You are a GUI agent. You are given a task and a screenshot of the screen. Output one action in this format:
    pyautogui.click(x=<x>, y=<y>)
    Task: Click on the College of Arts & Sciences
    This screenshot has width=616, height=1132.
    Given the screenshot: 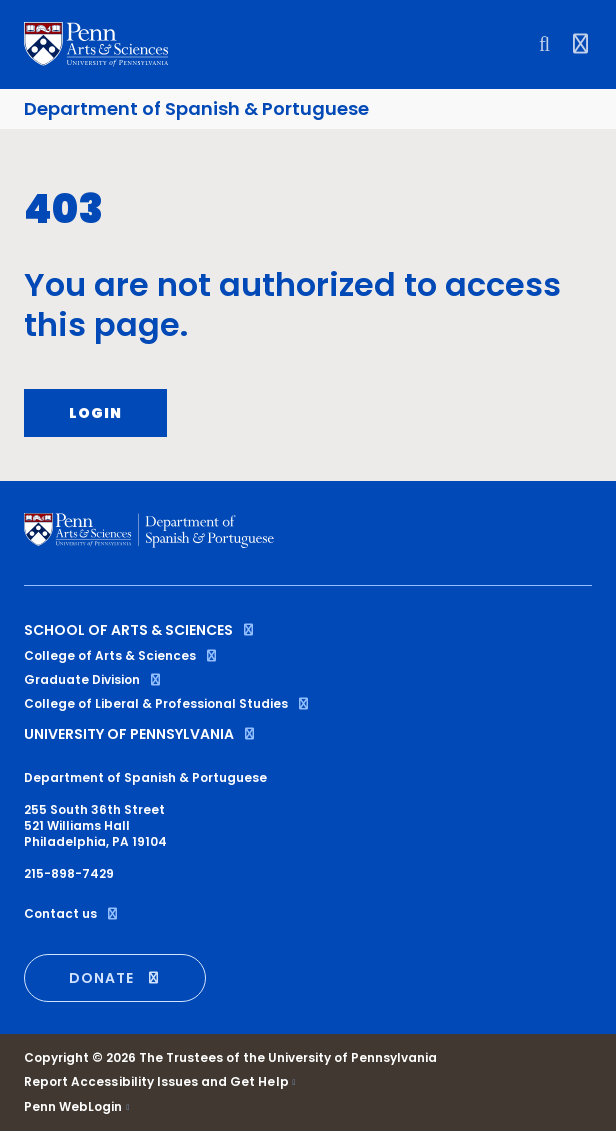 What is the action you would take?
    pyautogui.click(x=121, y=655)
    